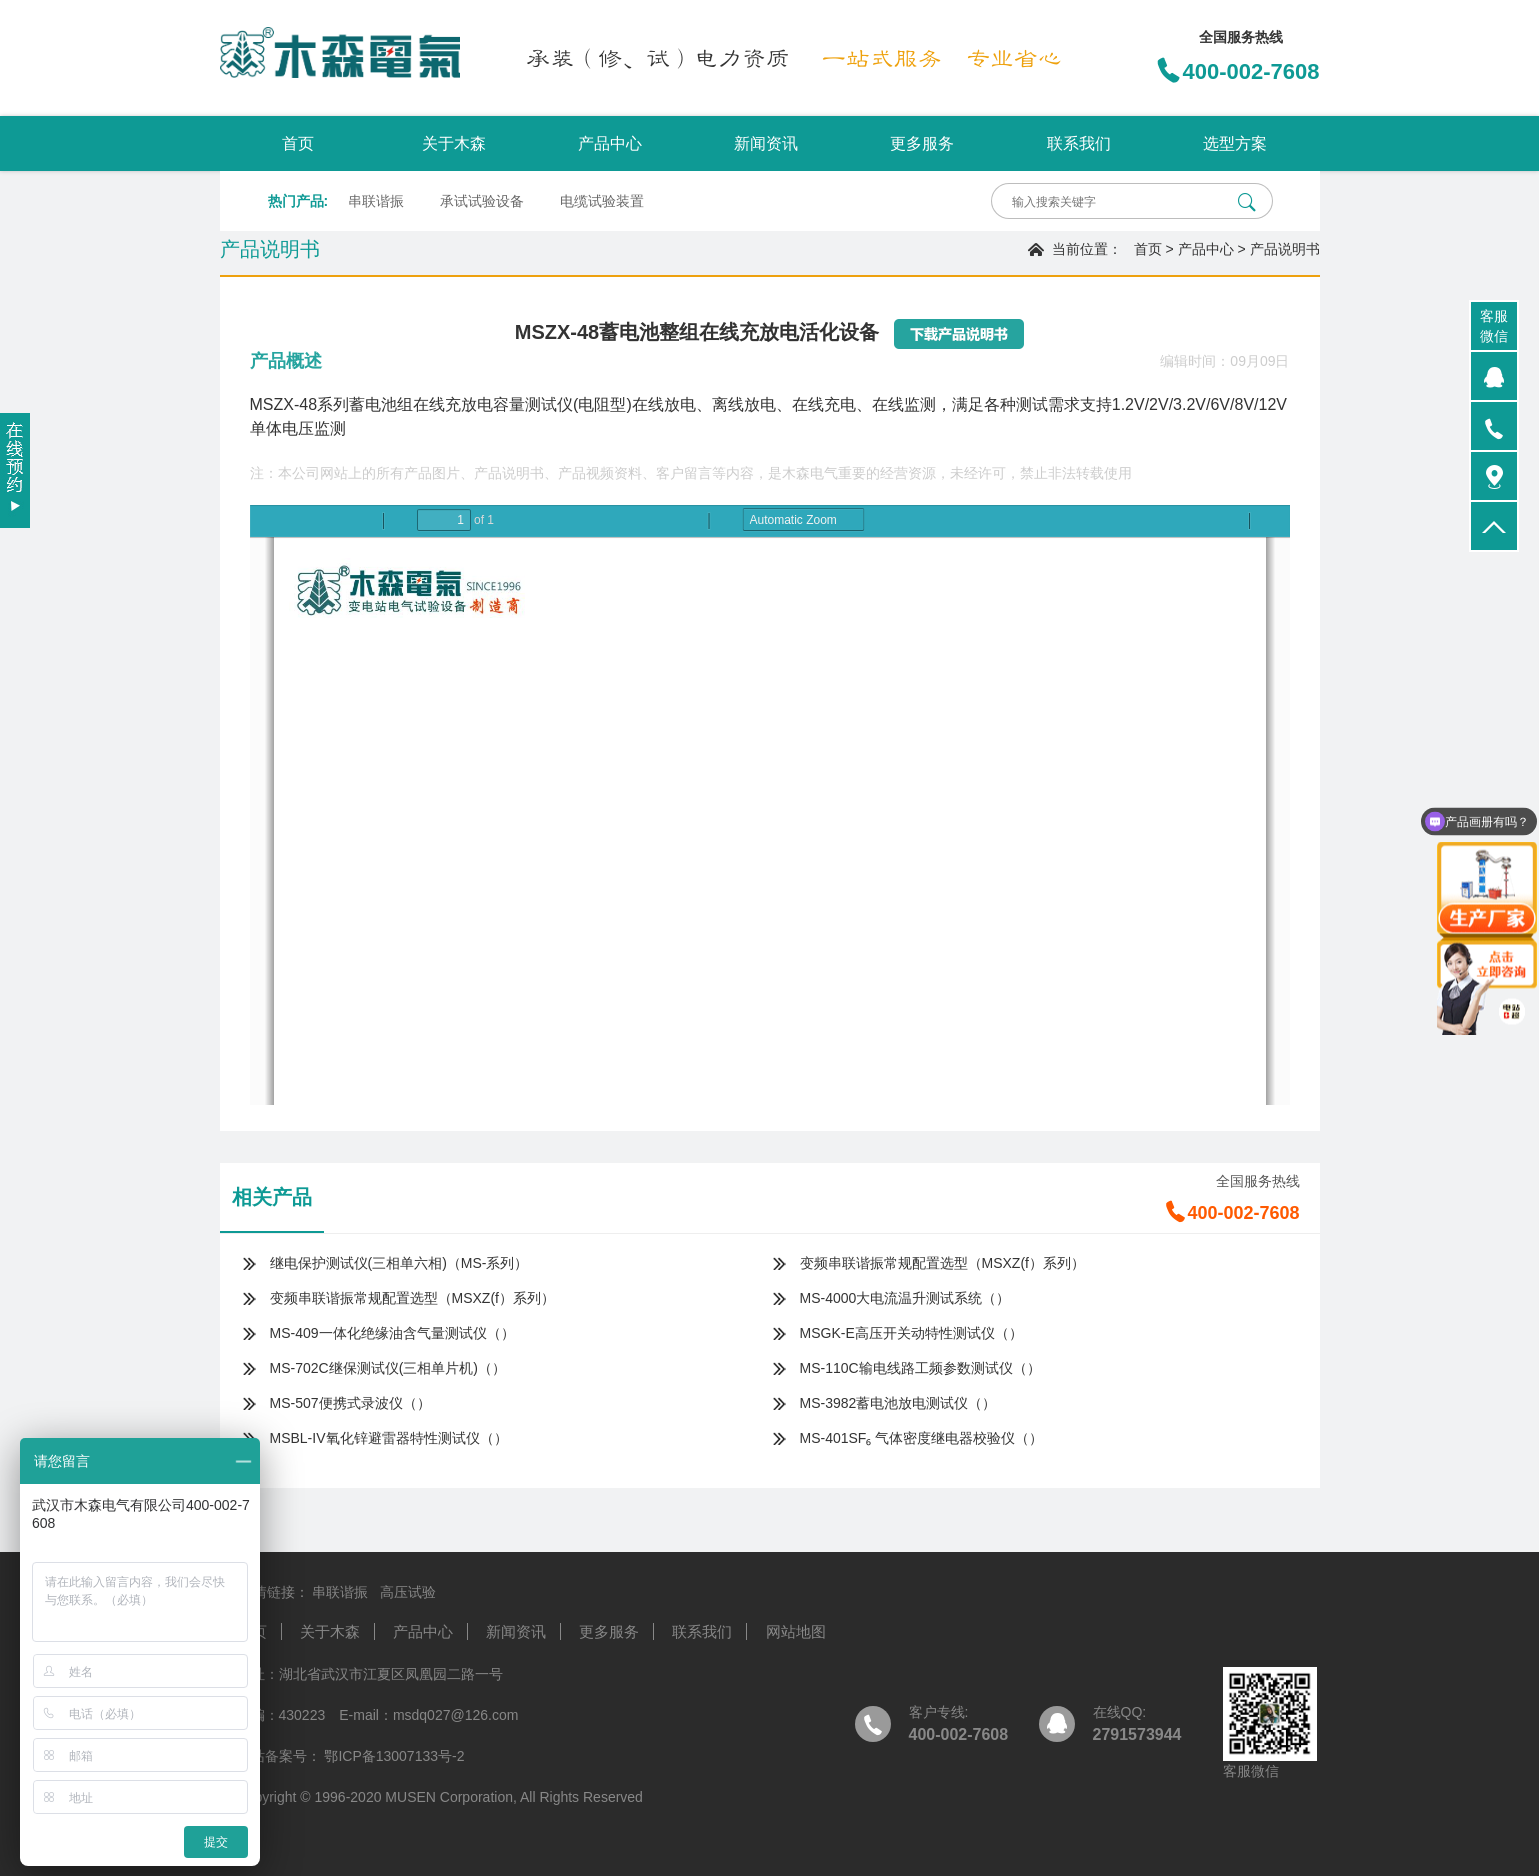  I want to click on MS-4000大电流温升测试系统（）, so click(905, 1298).